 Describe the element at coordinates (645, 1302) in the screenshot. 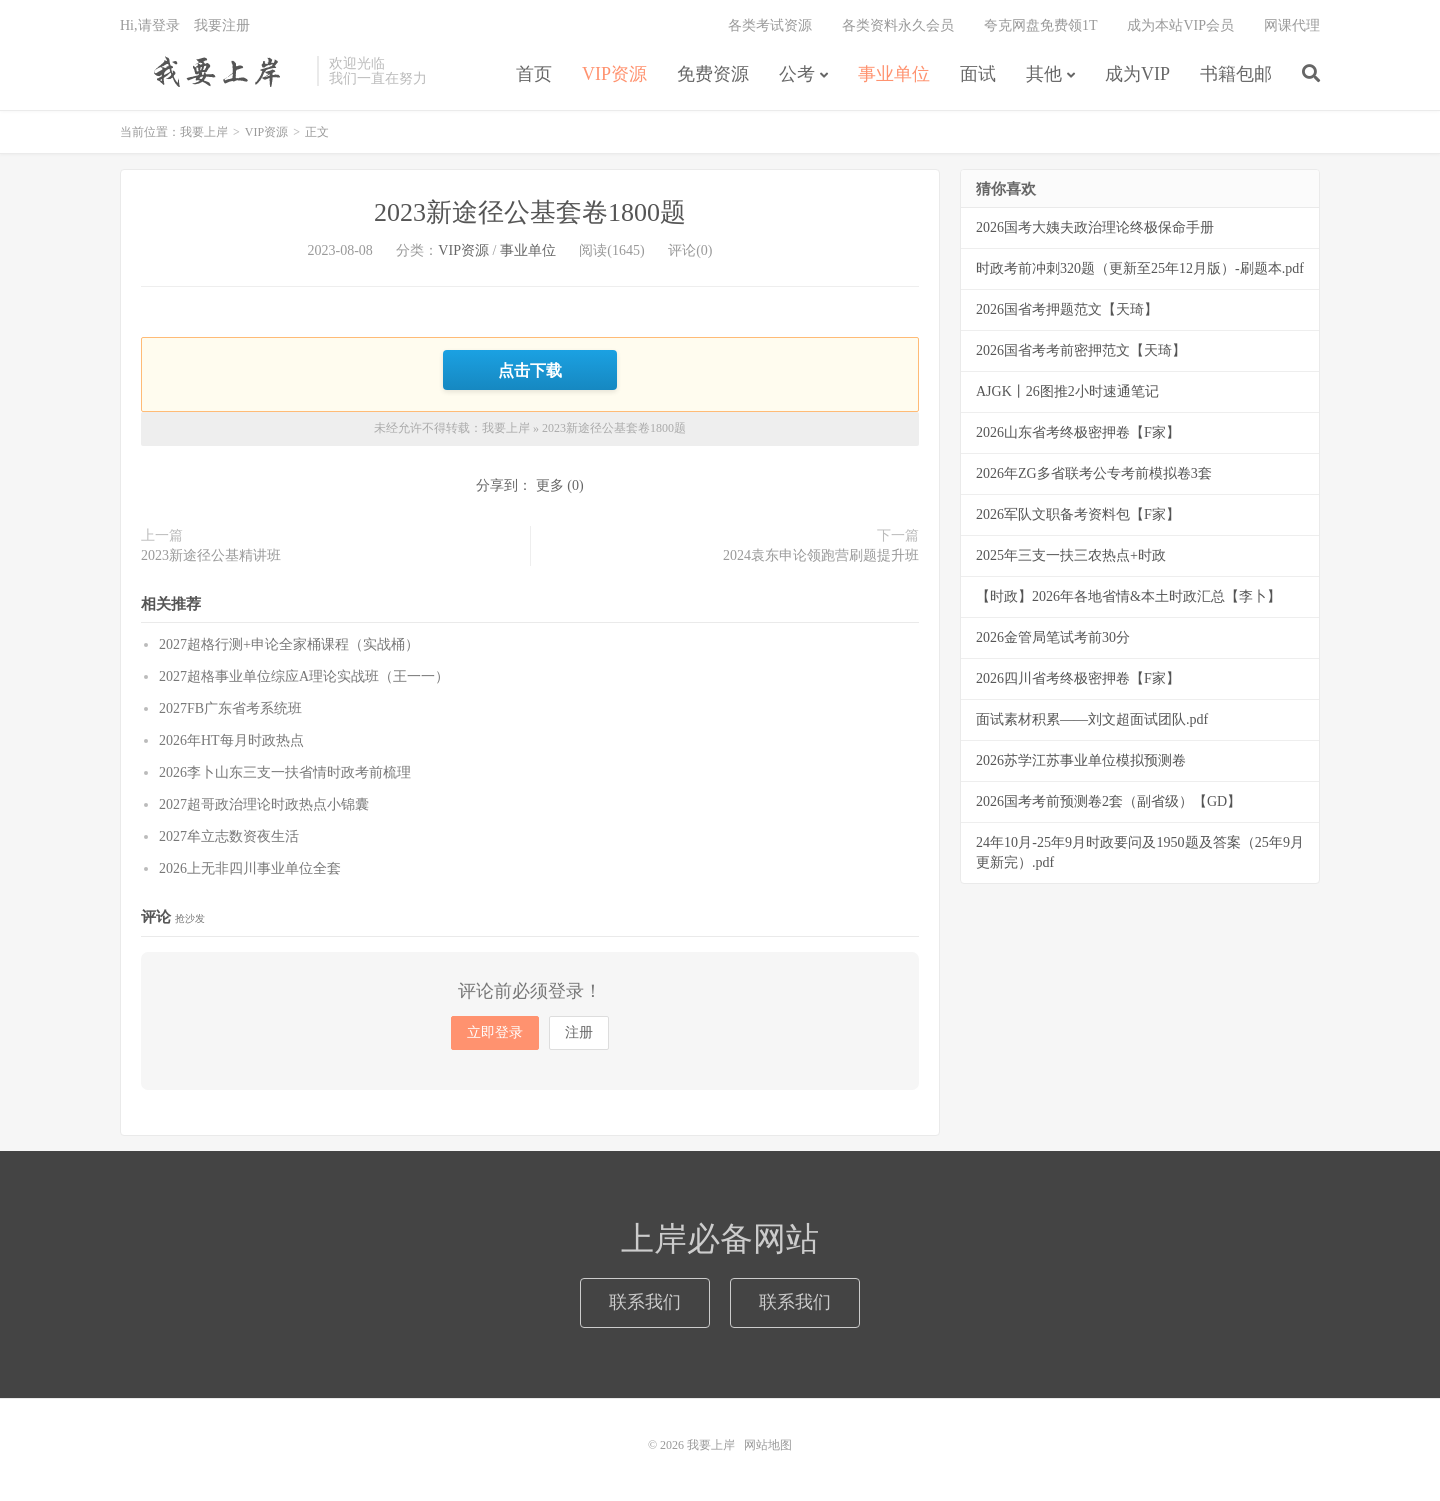

I see `联系我们` at that location.